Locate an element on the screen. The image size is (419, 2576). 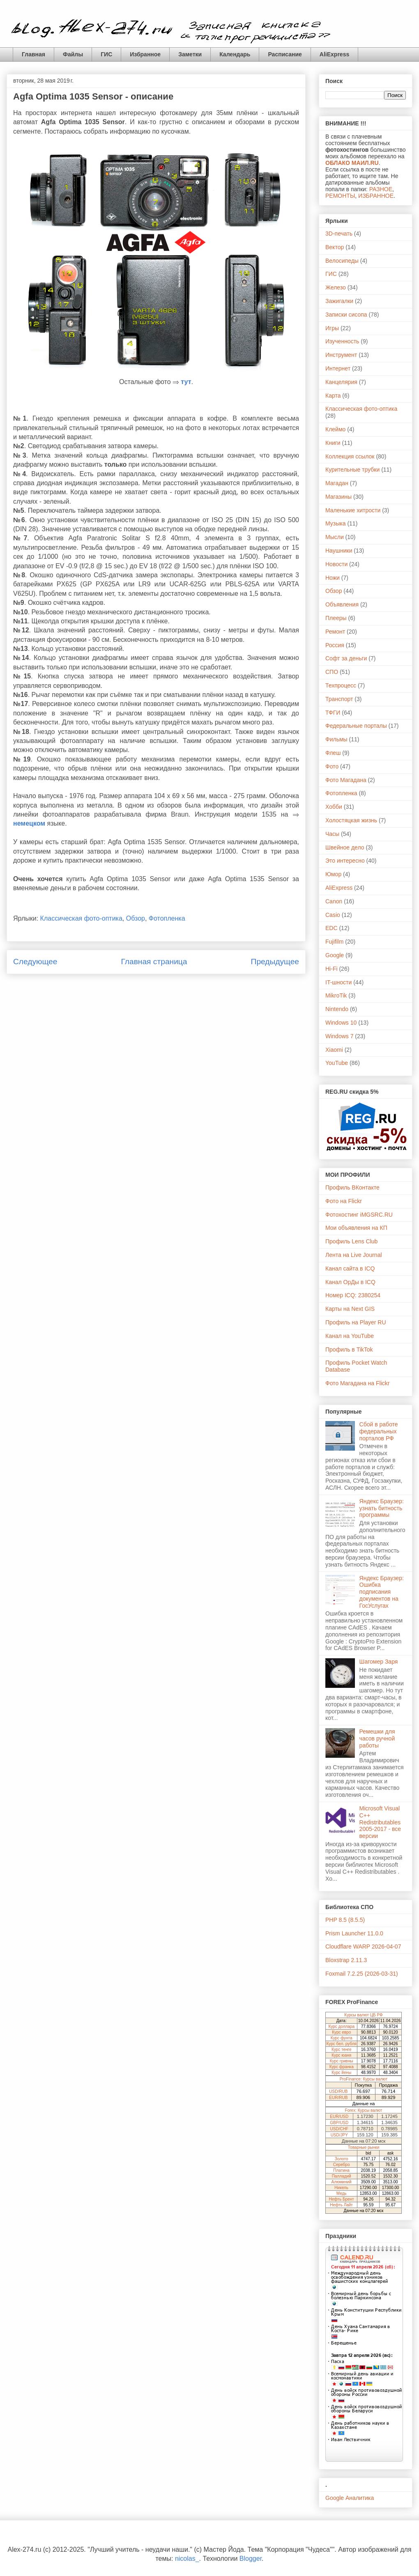
Часы is located at coordinates (332, 834).